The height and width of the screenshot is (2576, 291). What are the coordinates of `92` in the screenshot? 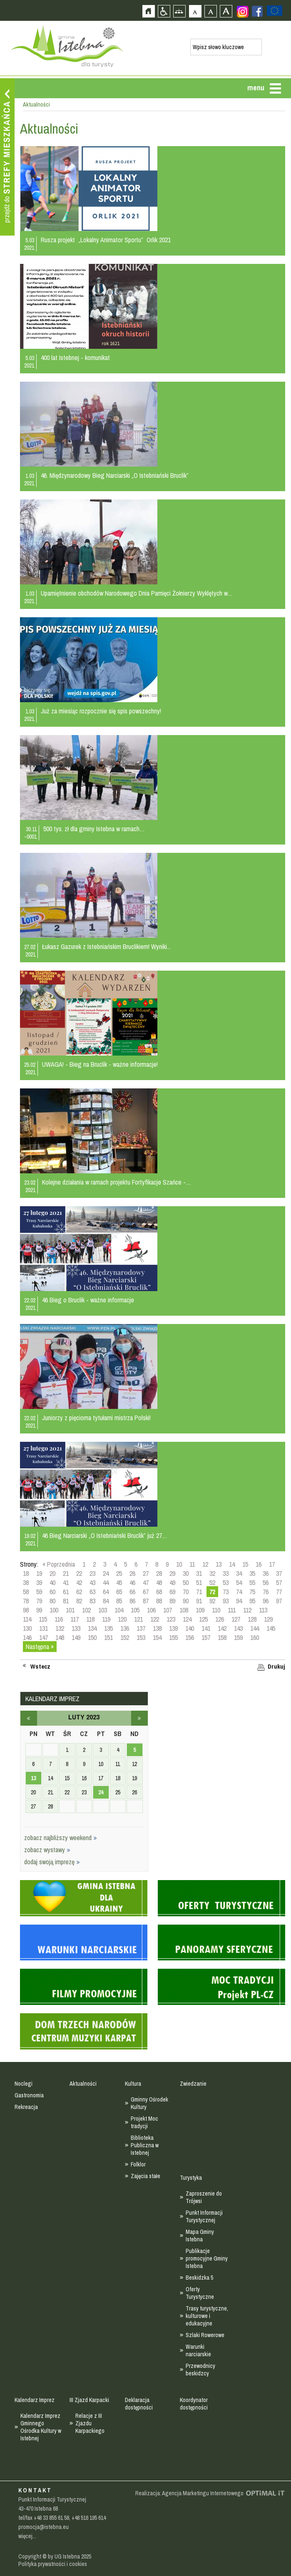 It's located at (212, 1600).